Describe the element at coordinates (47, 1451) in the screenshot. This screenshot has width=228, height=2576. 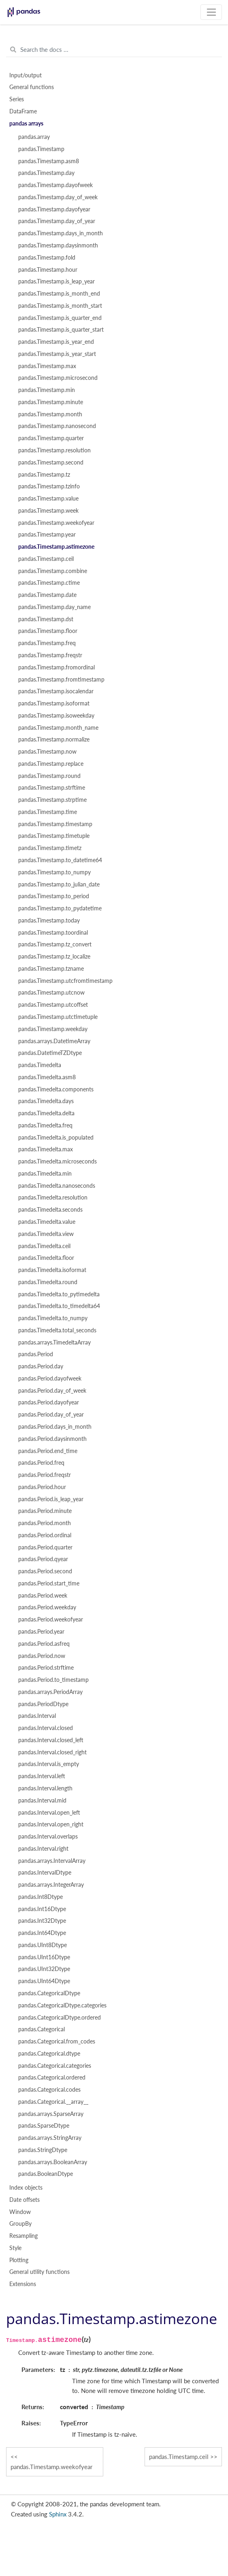
I see `pandas.Period.end_time` at that location.